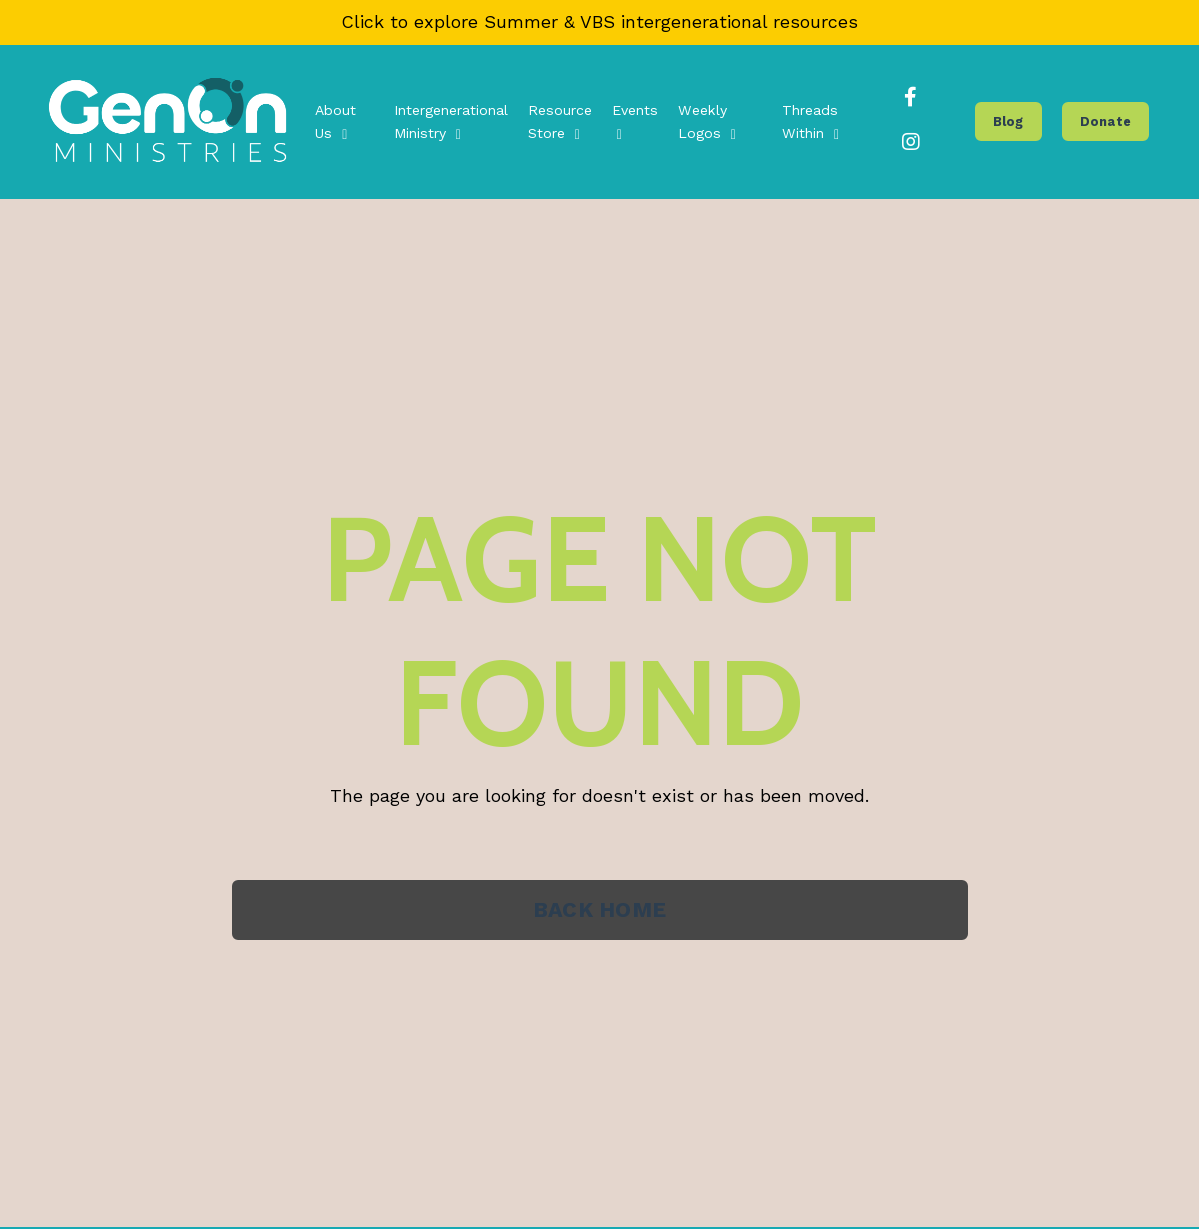 The height and width of the screenshot is (1229, 1199). What do you see at coordinates (455, 122) in the screenshot?
I see `Intergenerational Ministry` at bounding box center [455, 122].